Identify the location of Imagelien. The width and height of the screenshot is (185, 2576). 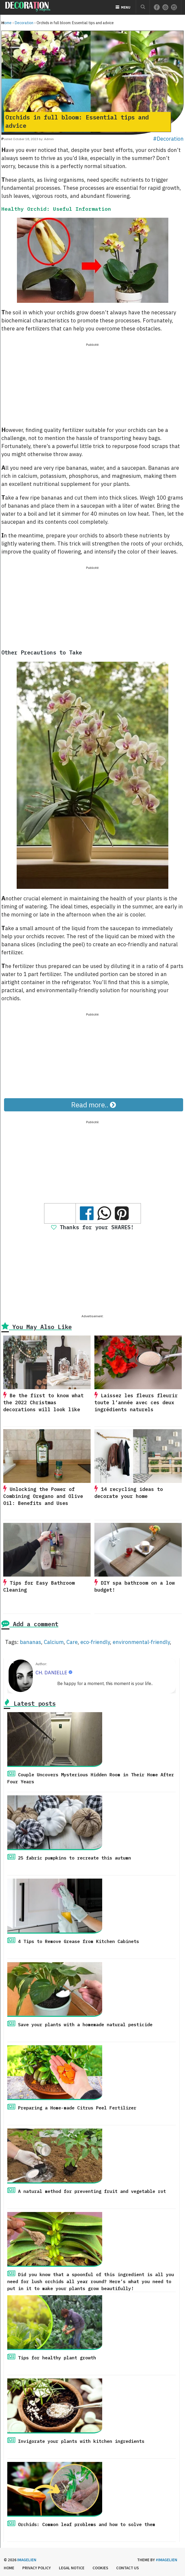
(26, 2559).